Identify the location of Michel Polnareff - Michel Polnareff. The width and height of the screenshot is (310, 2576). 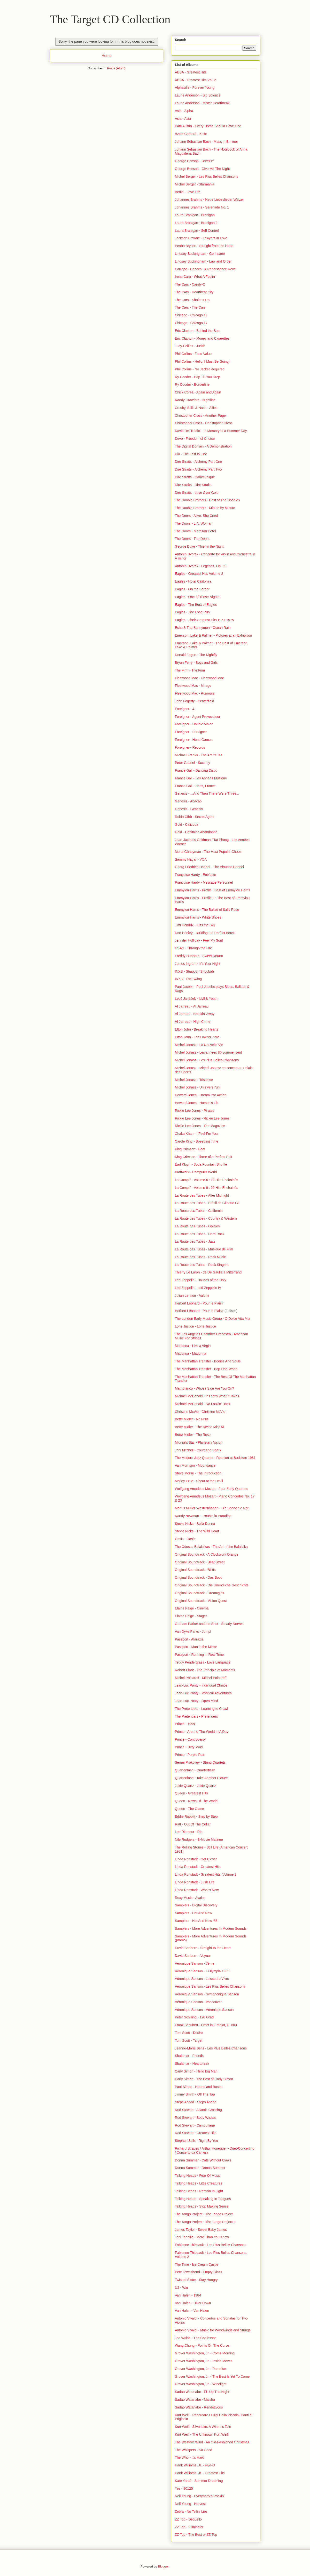
(200, 1678).